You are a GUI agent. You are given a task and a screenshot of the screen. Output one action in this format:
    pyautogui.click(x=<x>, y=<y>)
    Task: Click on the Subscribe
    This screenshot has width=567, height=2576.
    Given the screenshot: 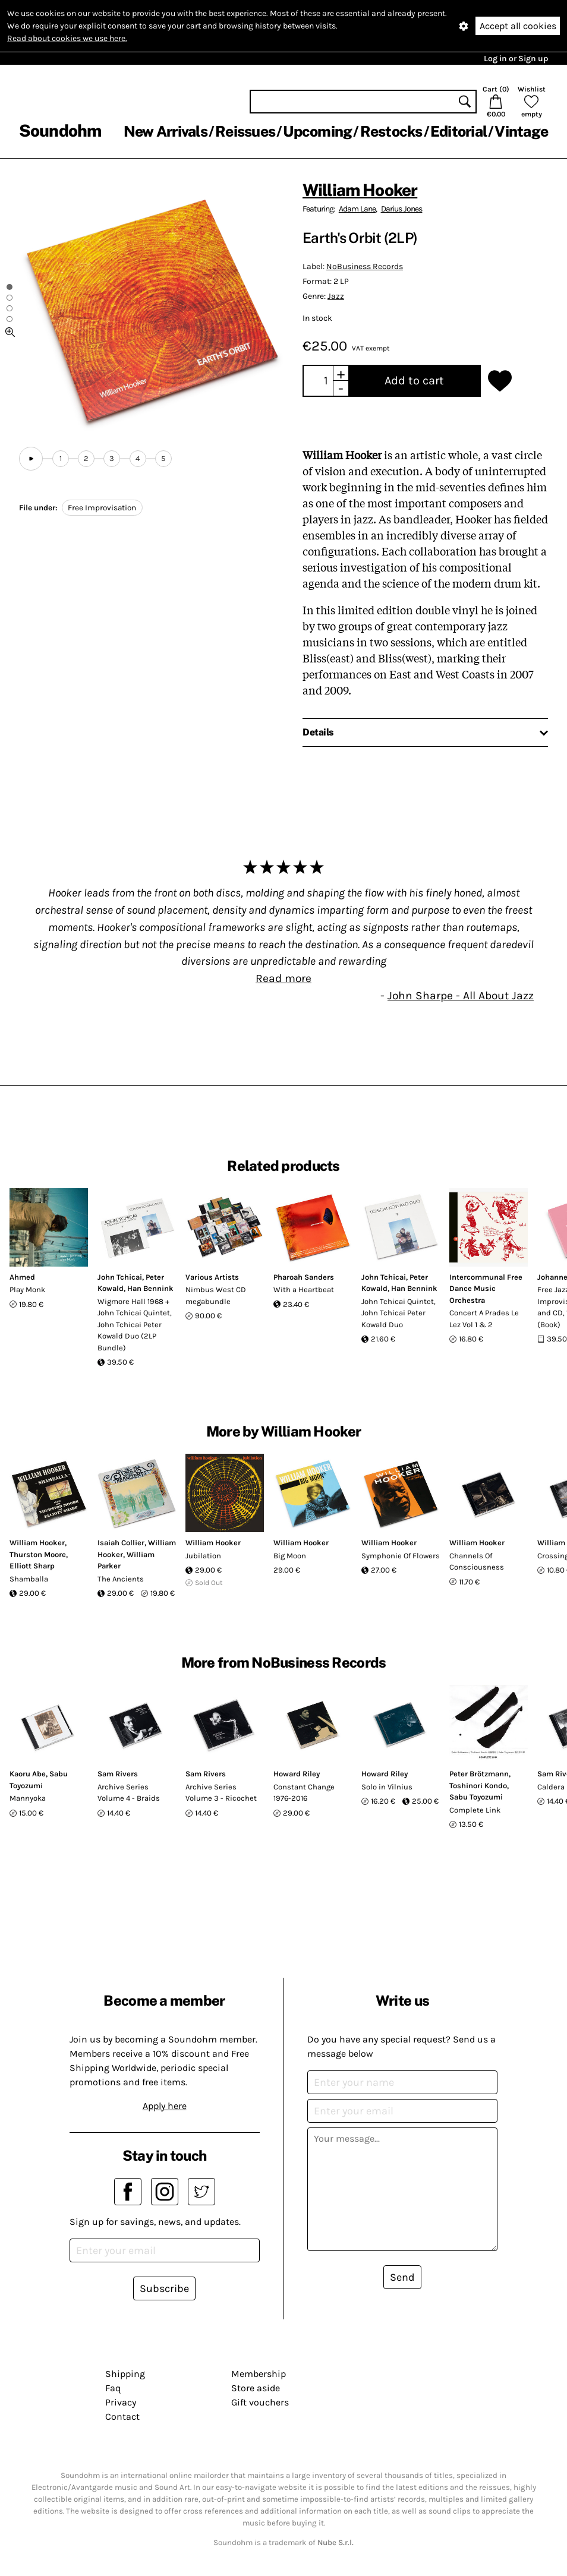 What is the action you would take?
    pyautogui.click(x=164, y=2288)
    